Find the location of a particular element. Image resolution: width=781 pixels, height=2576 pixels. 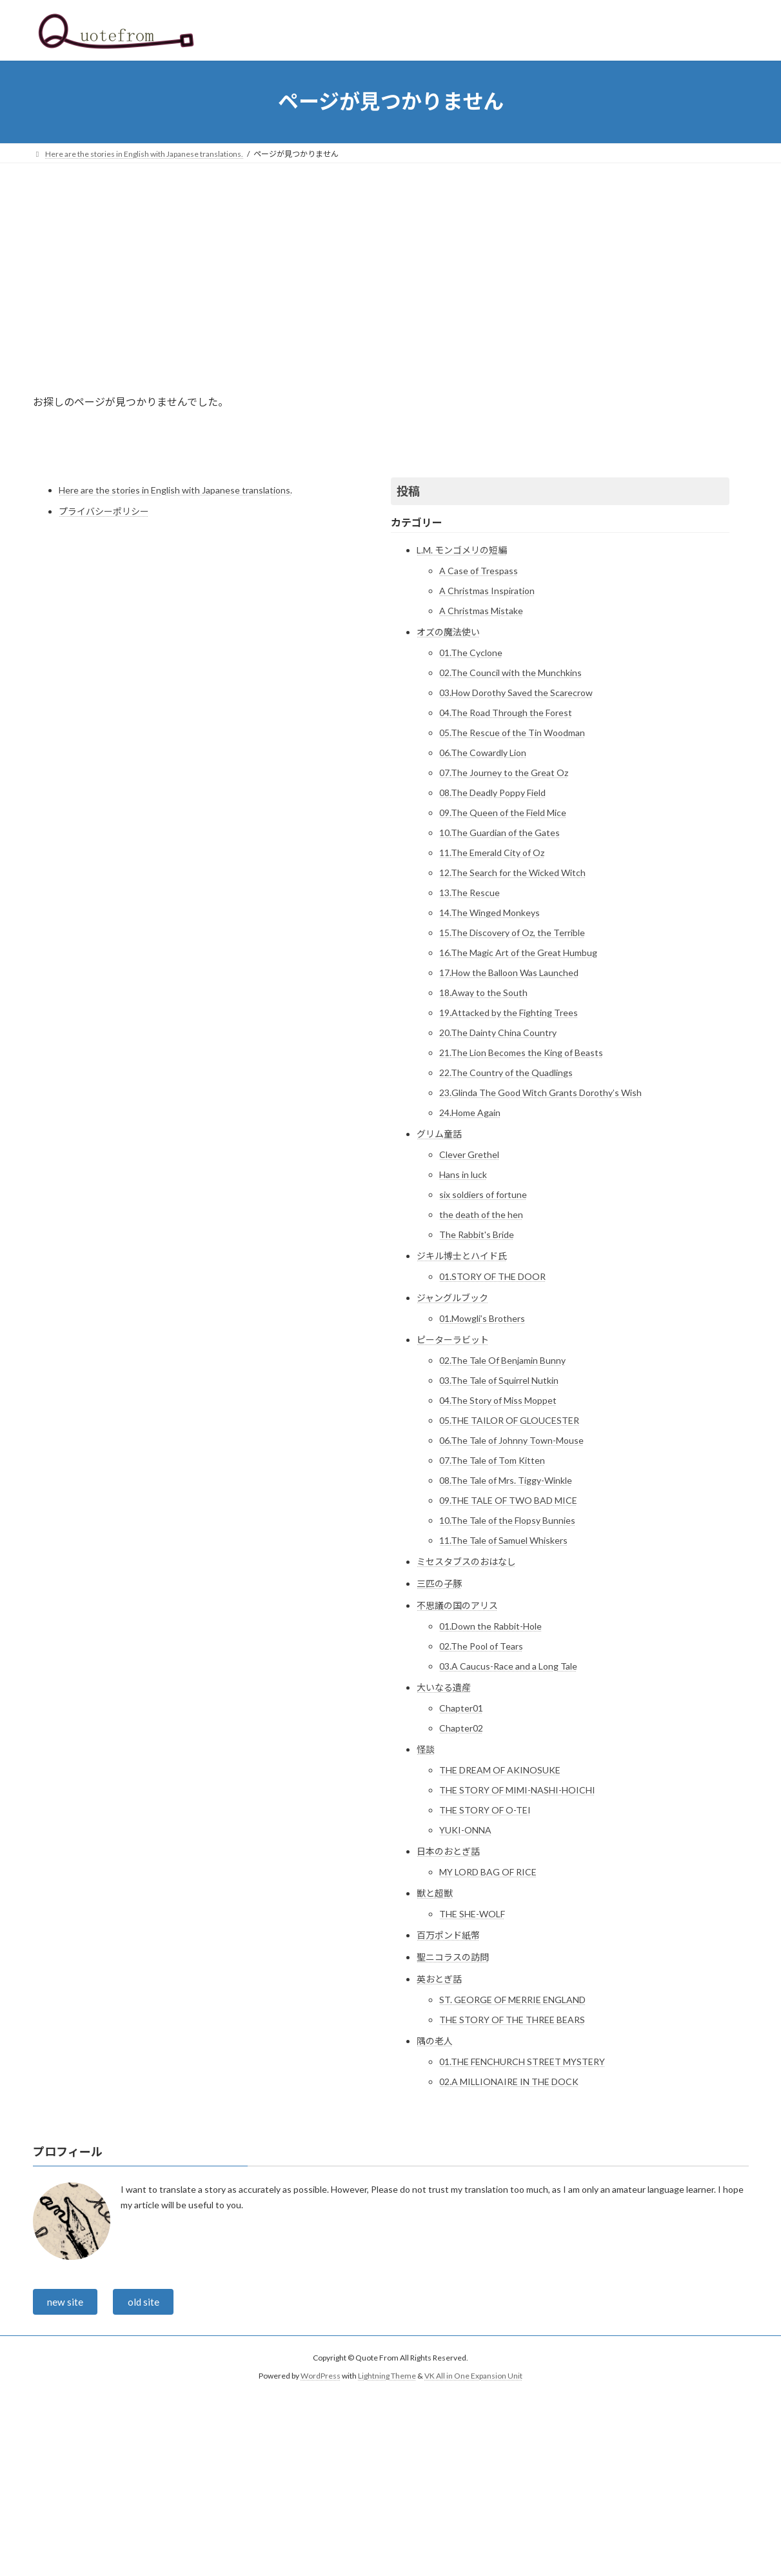

不思議の国のアリス is located at coordinates (457, 1605).